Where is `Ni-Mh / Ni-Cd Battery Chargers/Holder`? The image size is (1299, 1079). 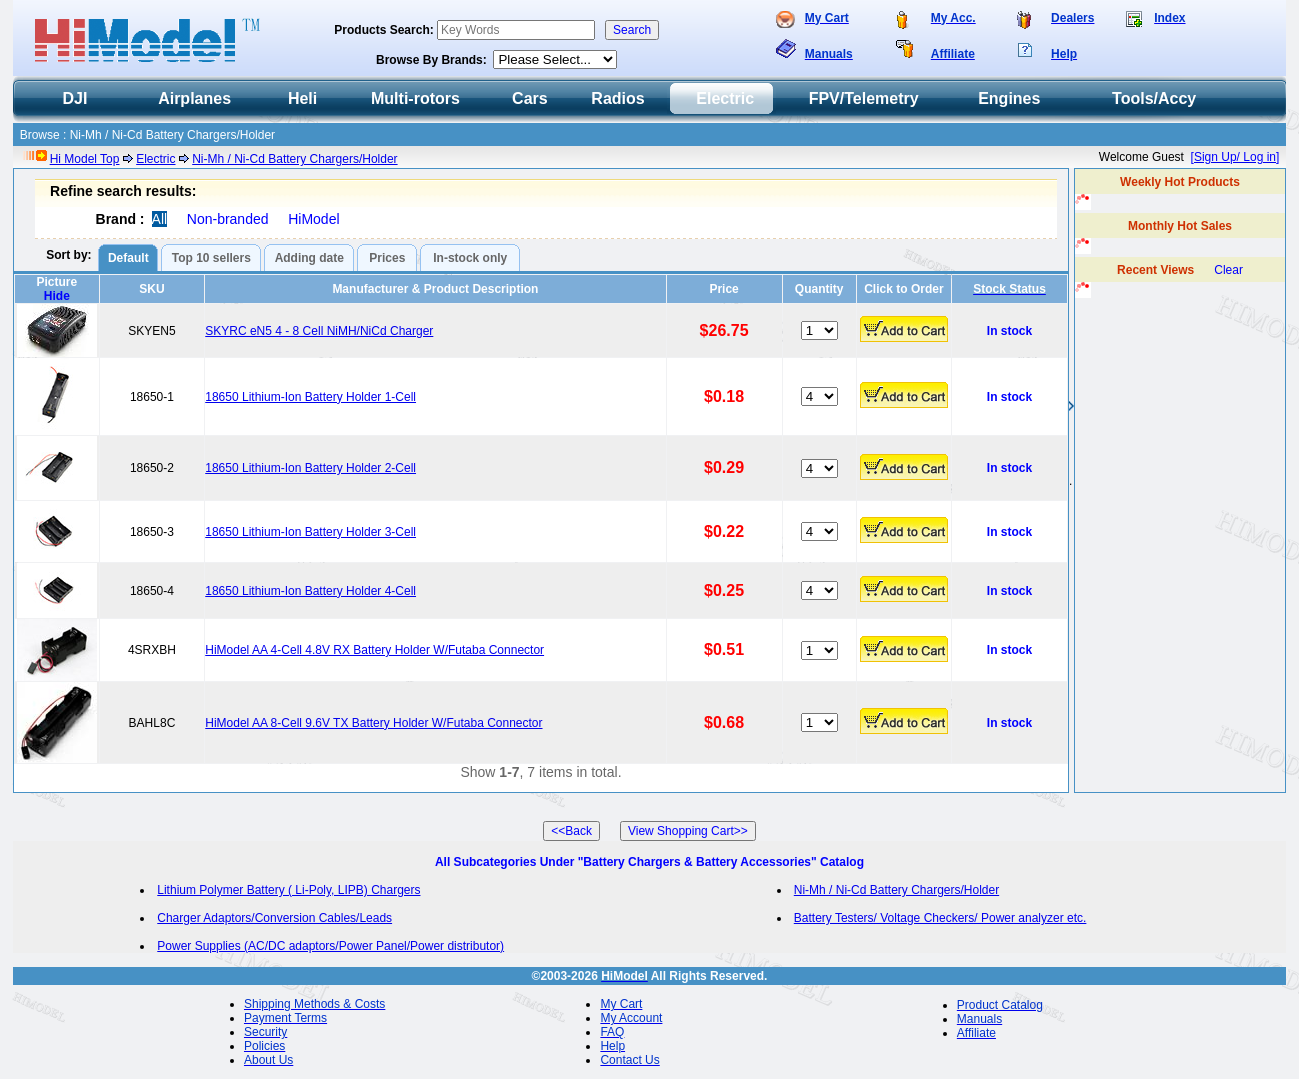 Ni-Mh / Ni-Cd Battery Chargers/Holder is located at coordinates (294, 159).